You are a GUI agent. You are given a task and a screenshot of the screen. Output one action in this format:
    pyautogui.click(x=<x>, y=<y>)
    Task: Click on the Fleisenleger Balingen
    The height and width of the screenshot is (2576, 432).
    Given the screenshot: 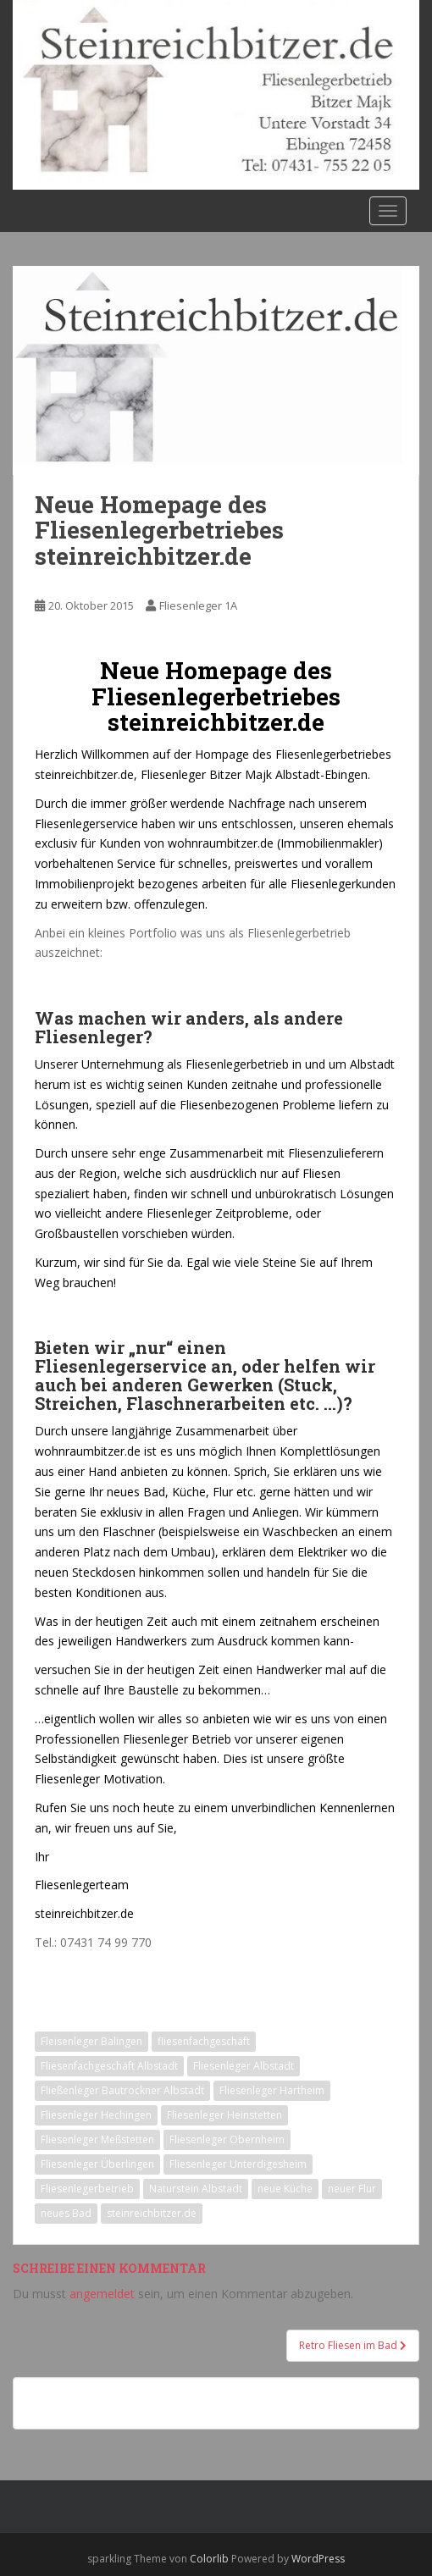 What is the action you would take?
    pyautogui.click(x=91, y=2041)
    